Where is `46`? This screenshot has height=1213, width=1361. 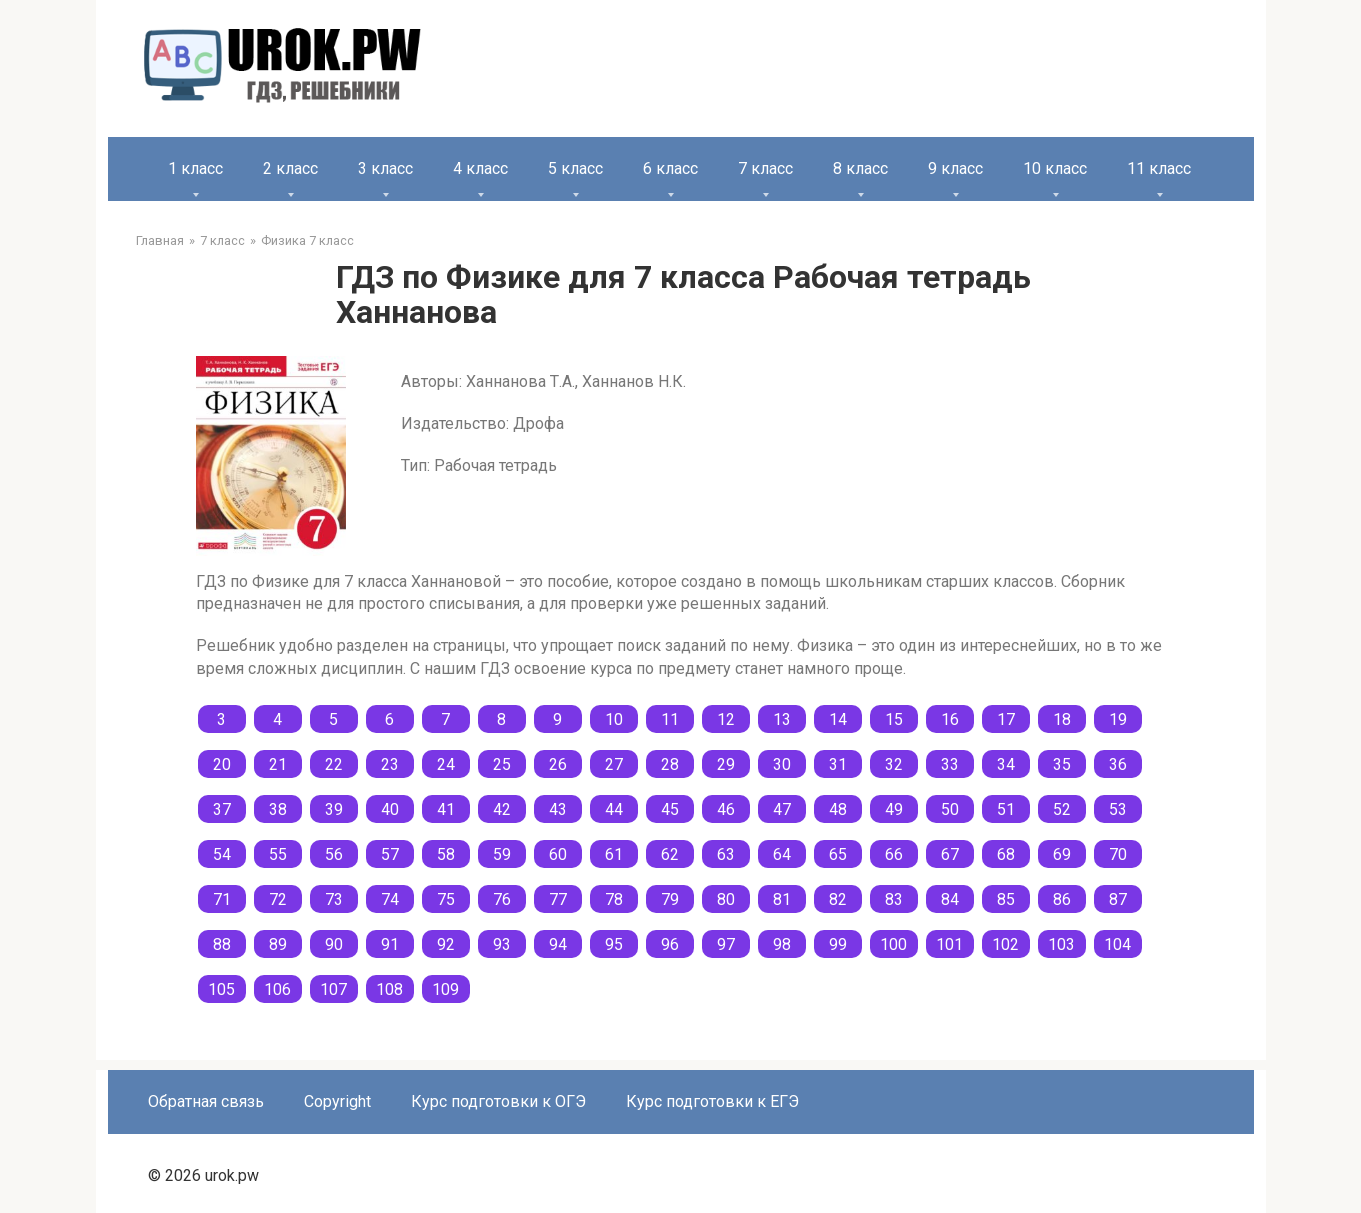
46 is located at coordinates (726, 809).